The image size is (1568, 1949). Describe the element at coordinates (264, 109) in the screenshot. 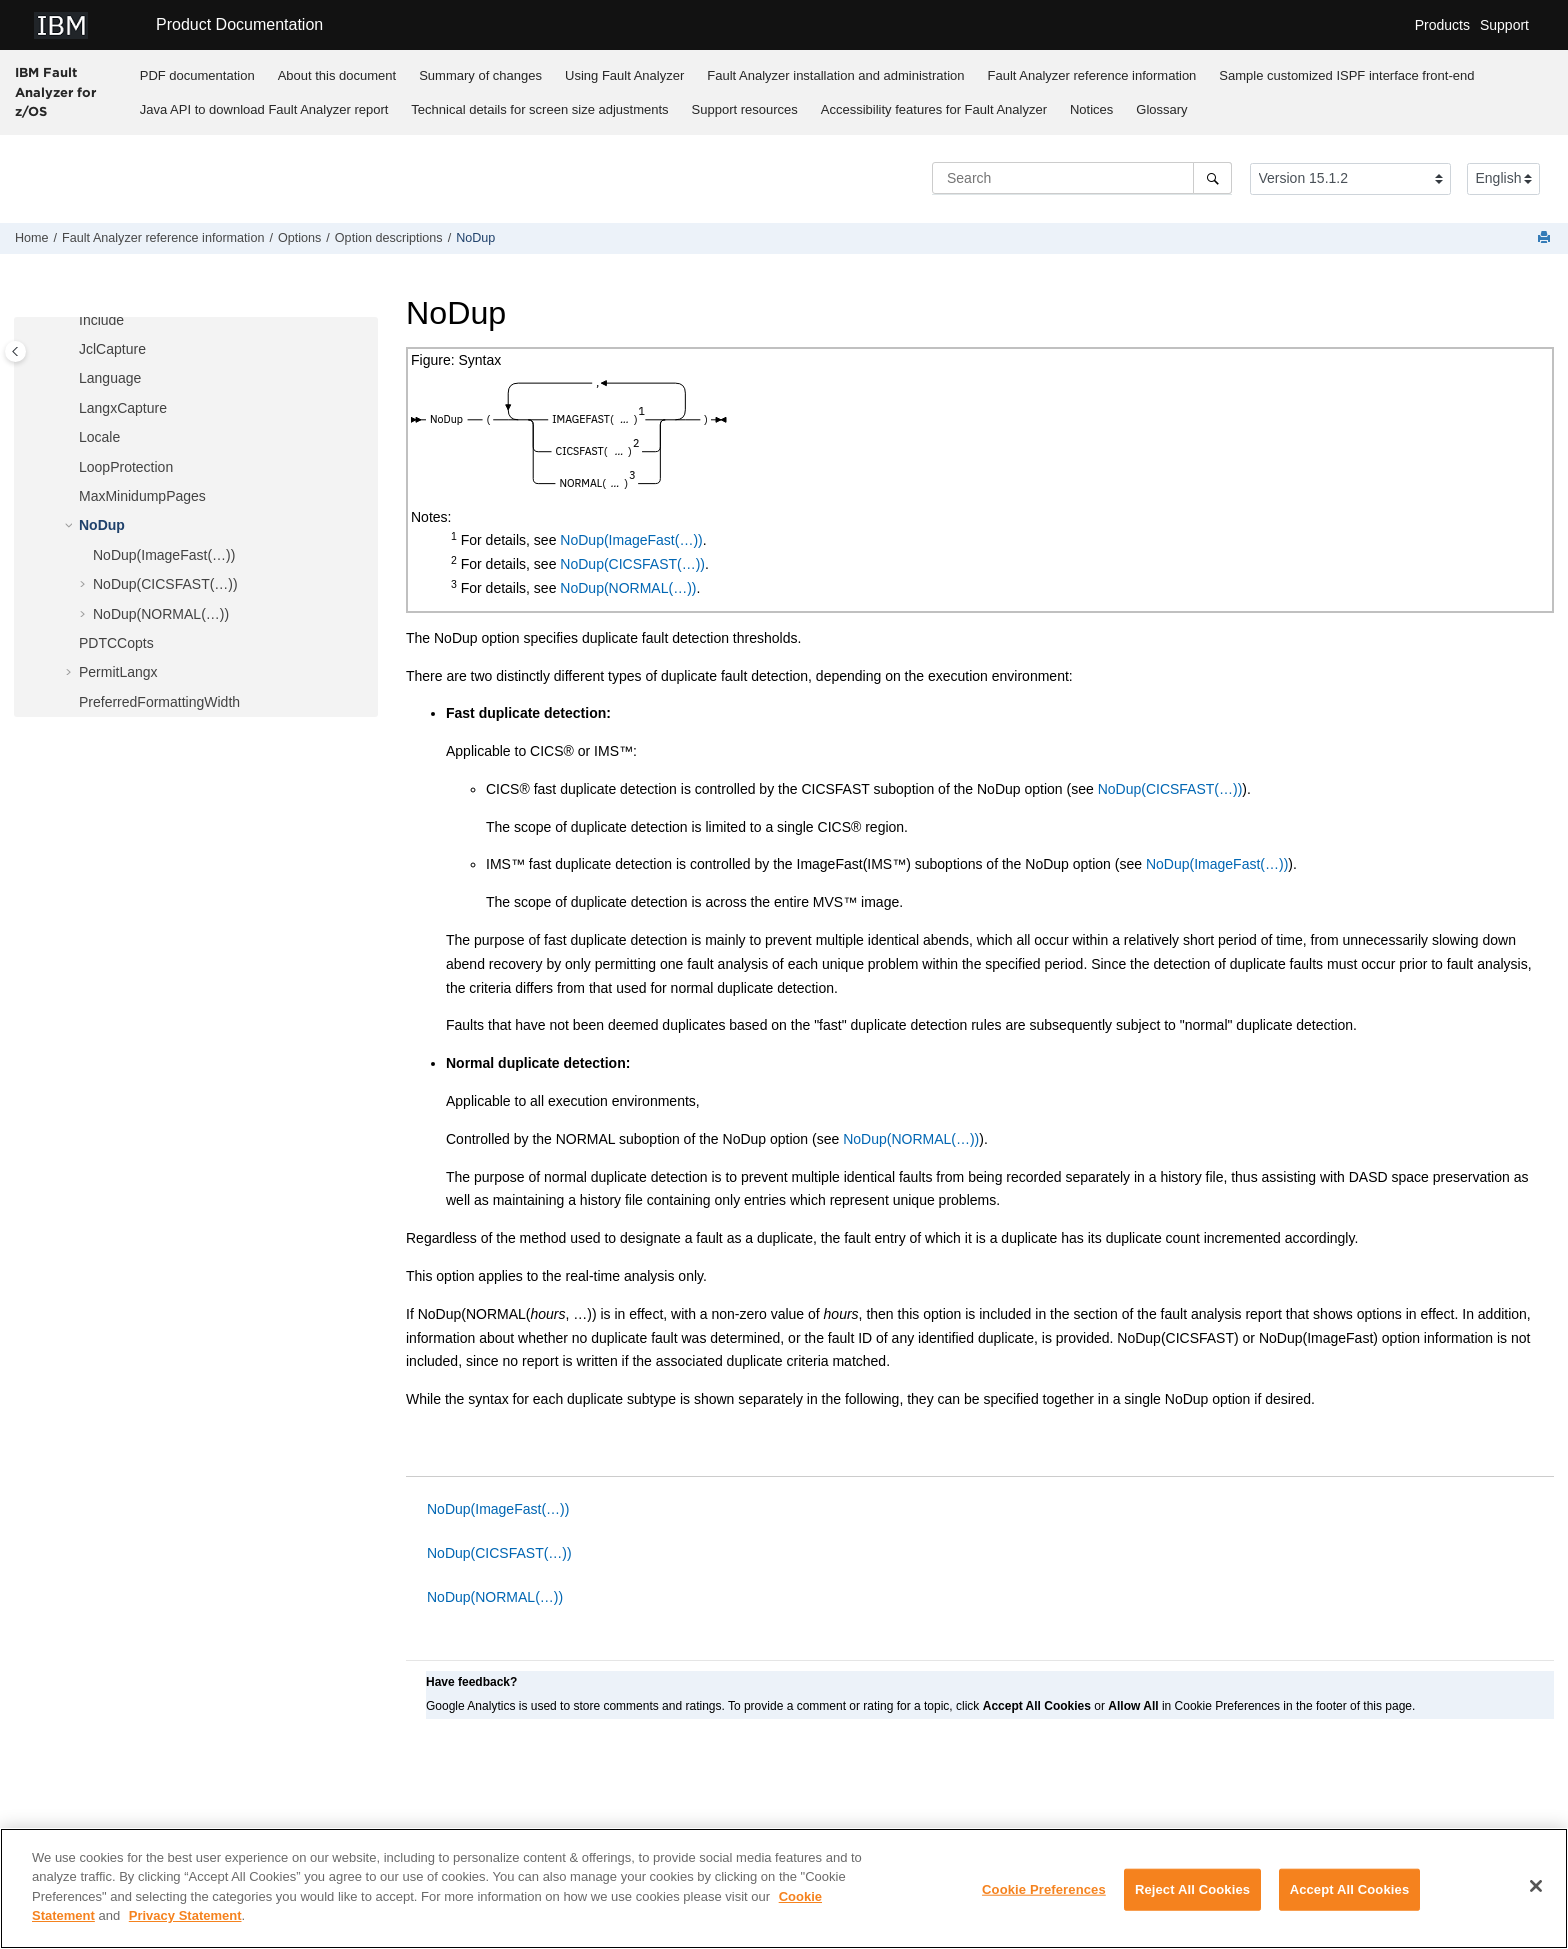

I see `Java API to download report` at that location.